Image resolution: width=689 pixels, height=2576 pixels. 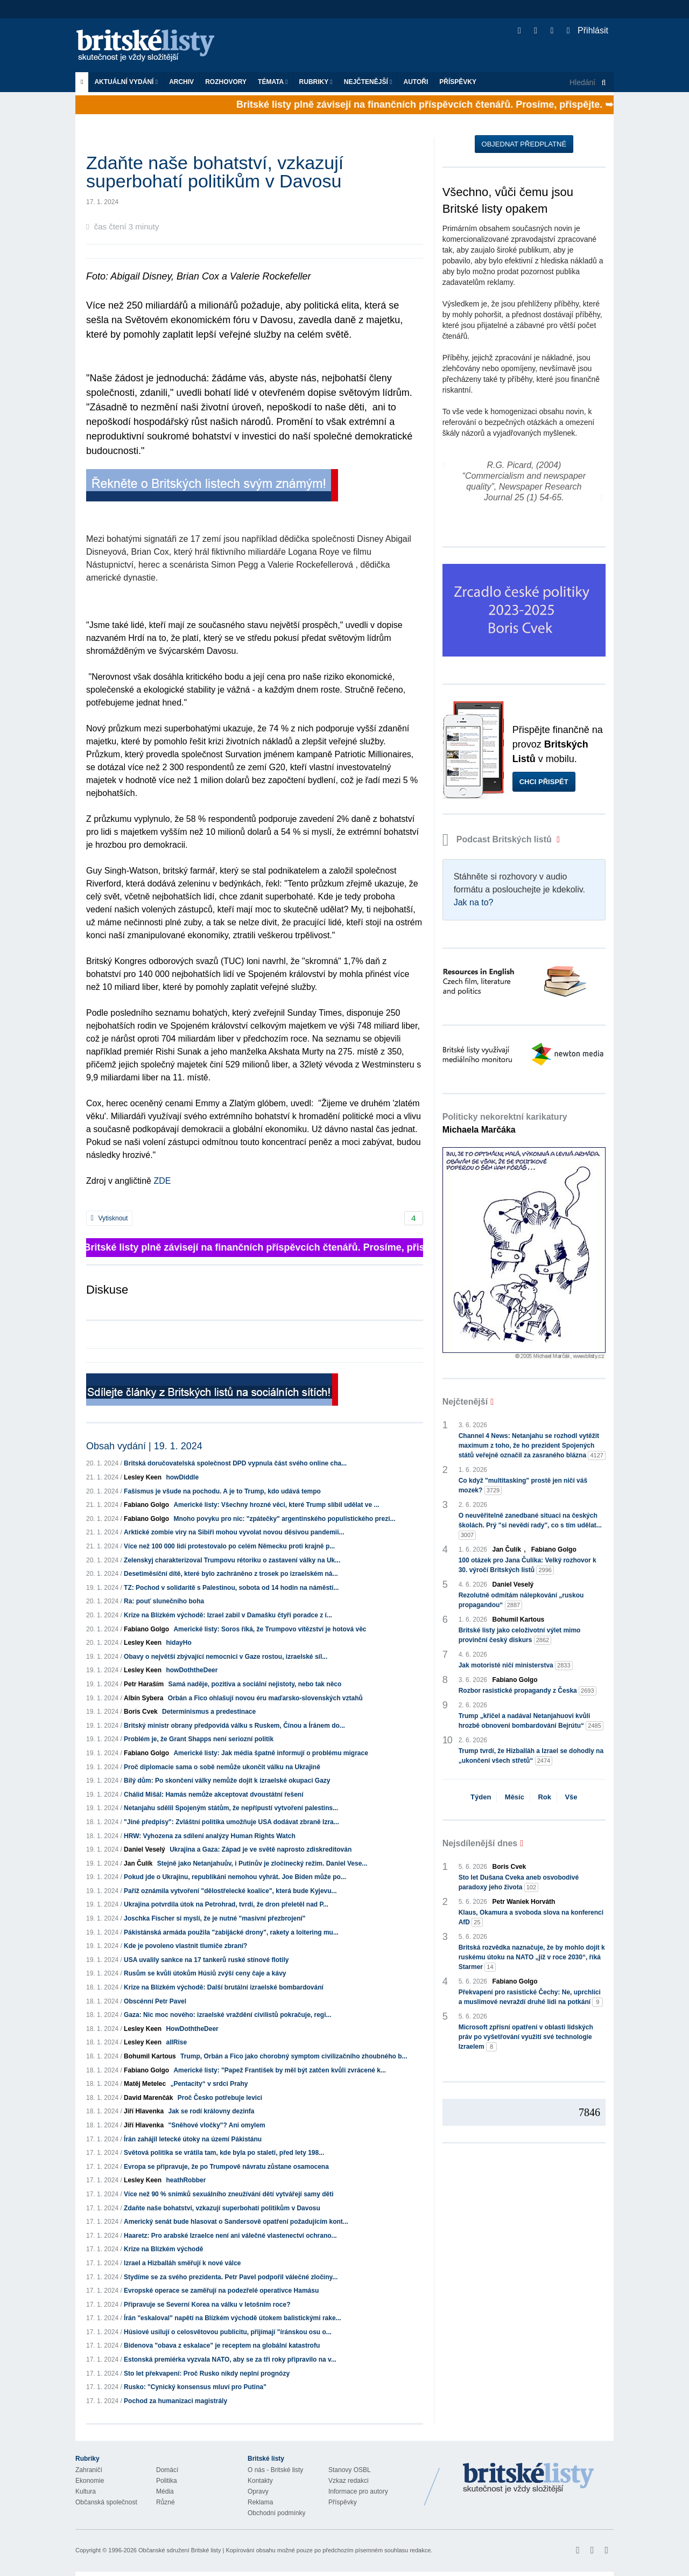 What do you see at coordinates (215, 1918) in the screenshot?
I see `Joschka Fischer si myslí, že je nutné "masivní přezbrojení"` at bounding box center [215, 1918].